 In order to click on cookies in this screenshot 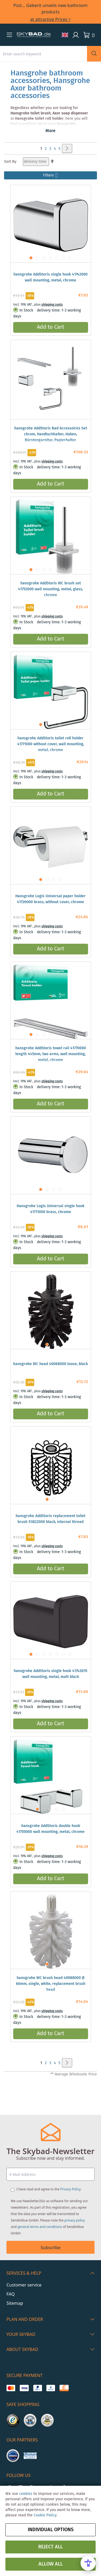, I will do `click(25, 2494)`.